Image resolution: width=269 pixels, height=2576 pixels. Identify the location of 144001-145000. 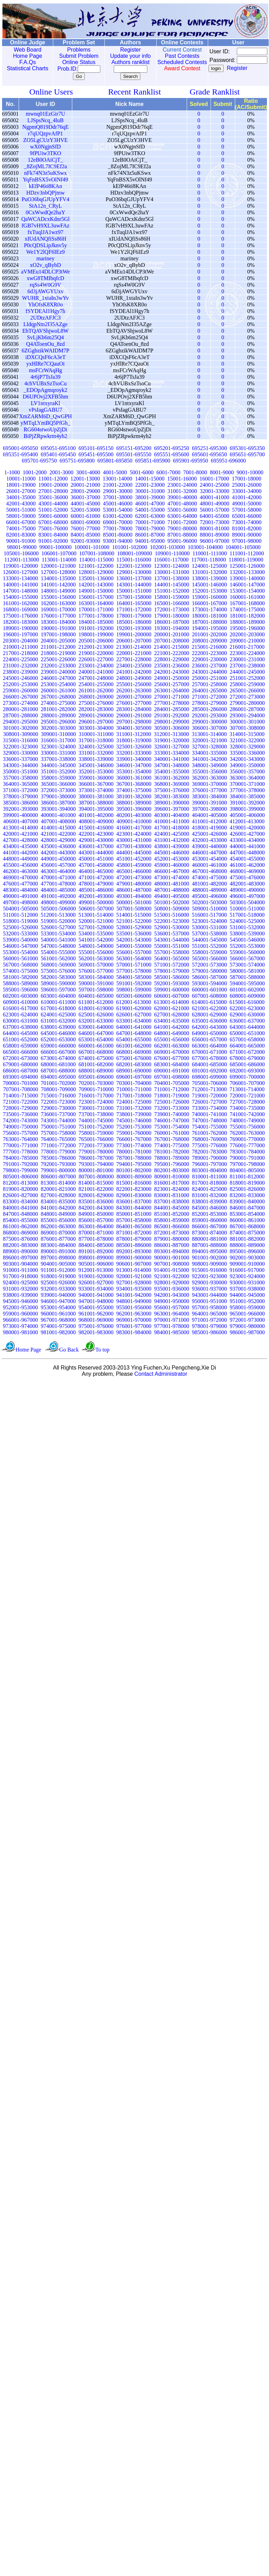
(171, 584).